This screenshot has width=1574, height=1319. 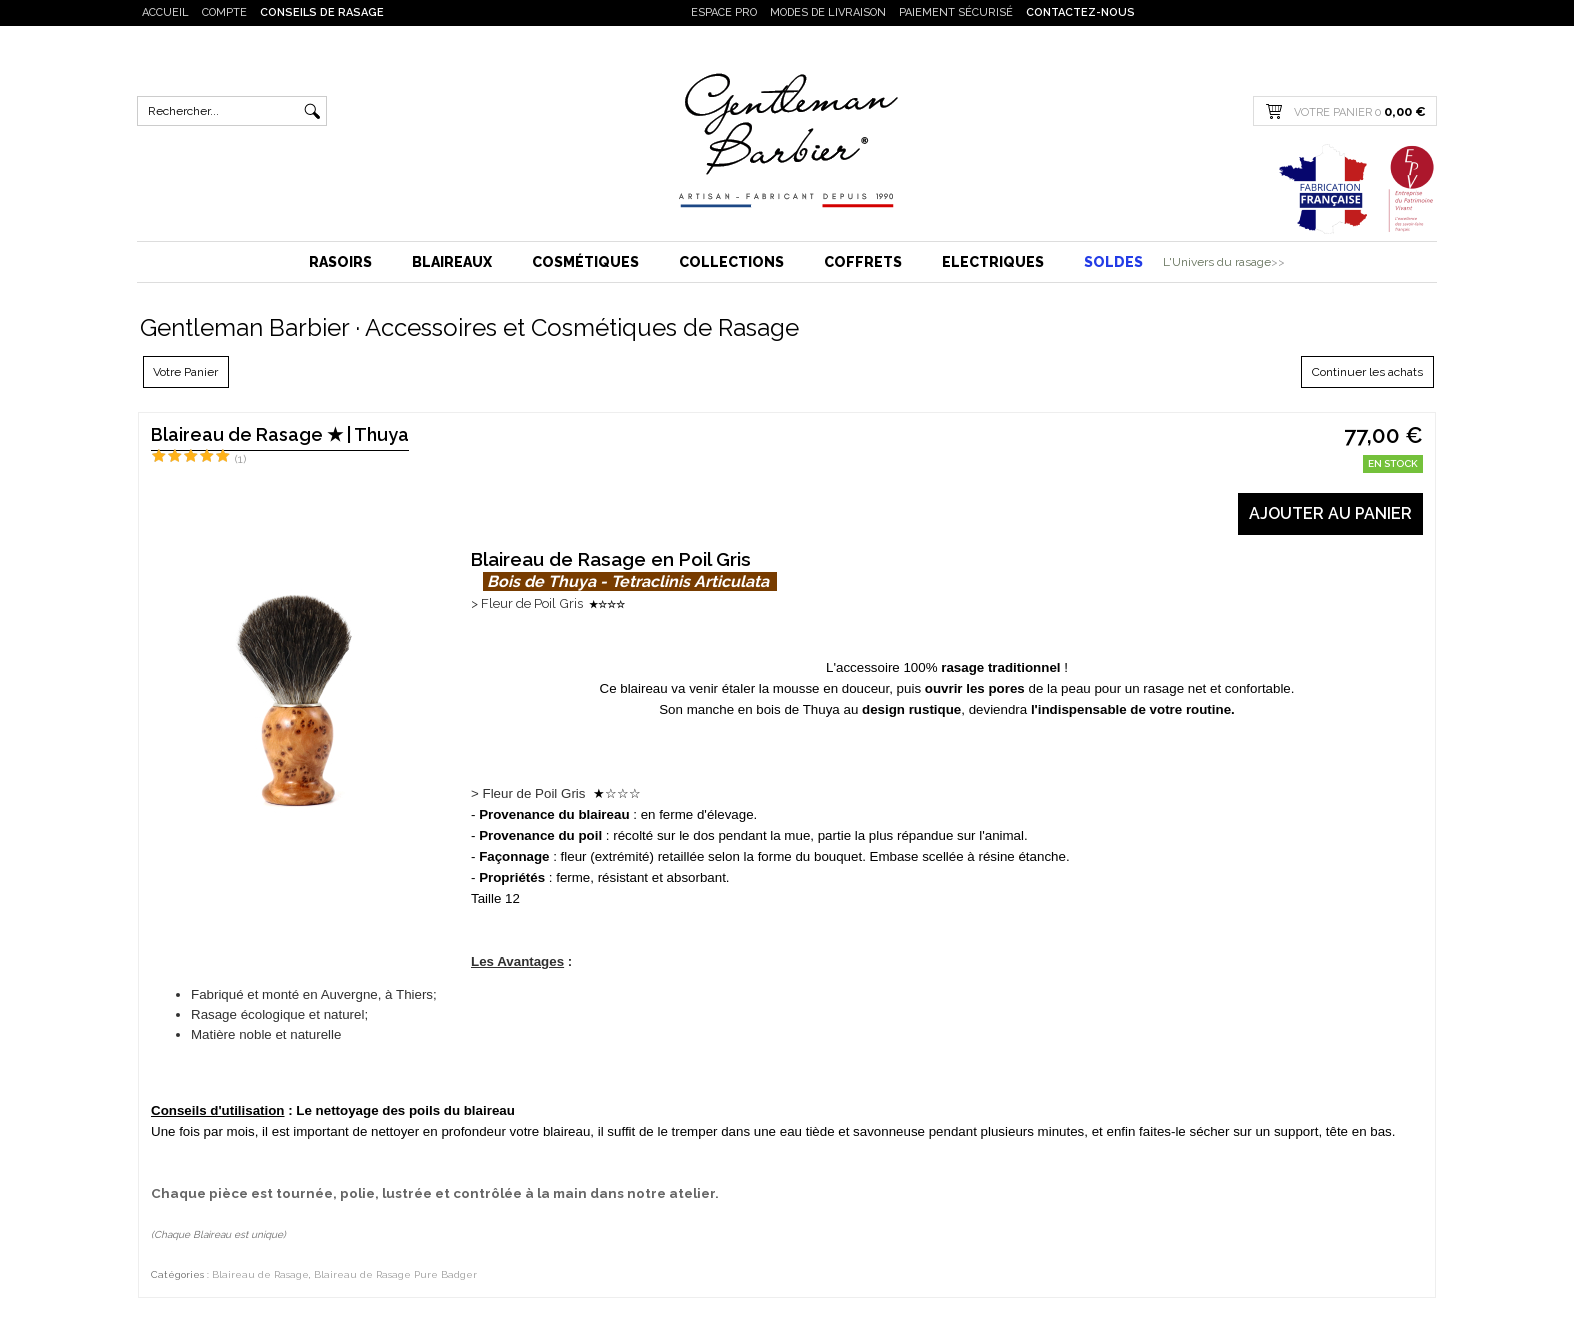 I want to click on Blaireaux, so click(x=452, y=262).